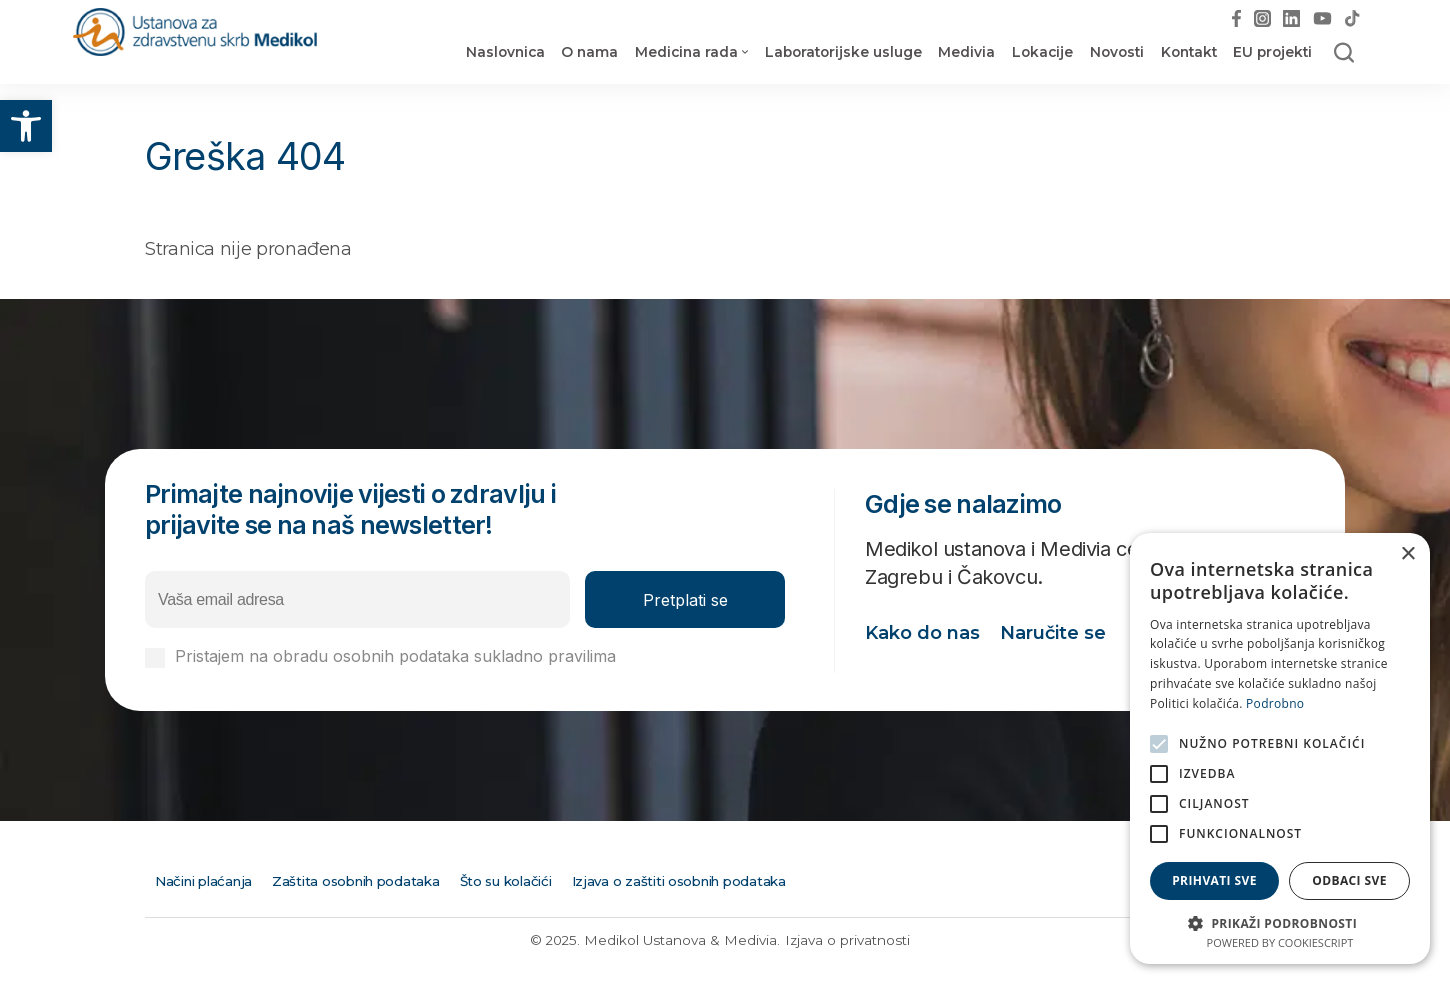 The height and width of the screenshot is (984, 1450). Describe the element at coordinates (26, 126) in the screenshot. I see `[button]` at that location.